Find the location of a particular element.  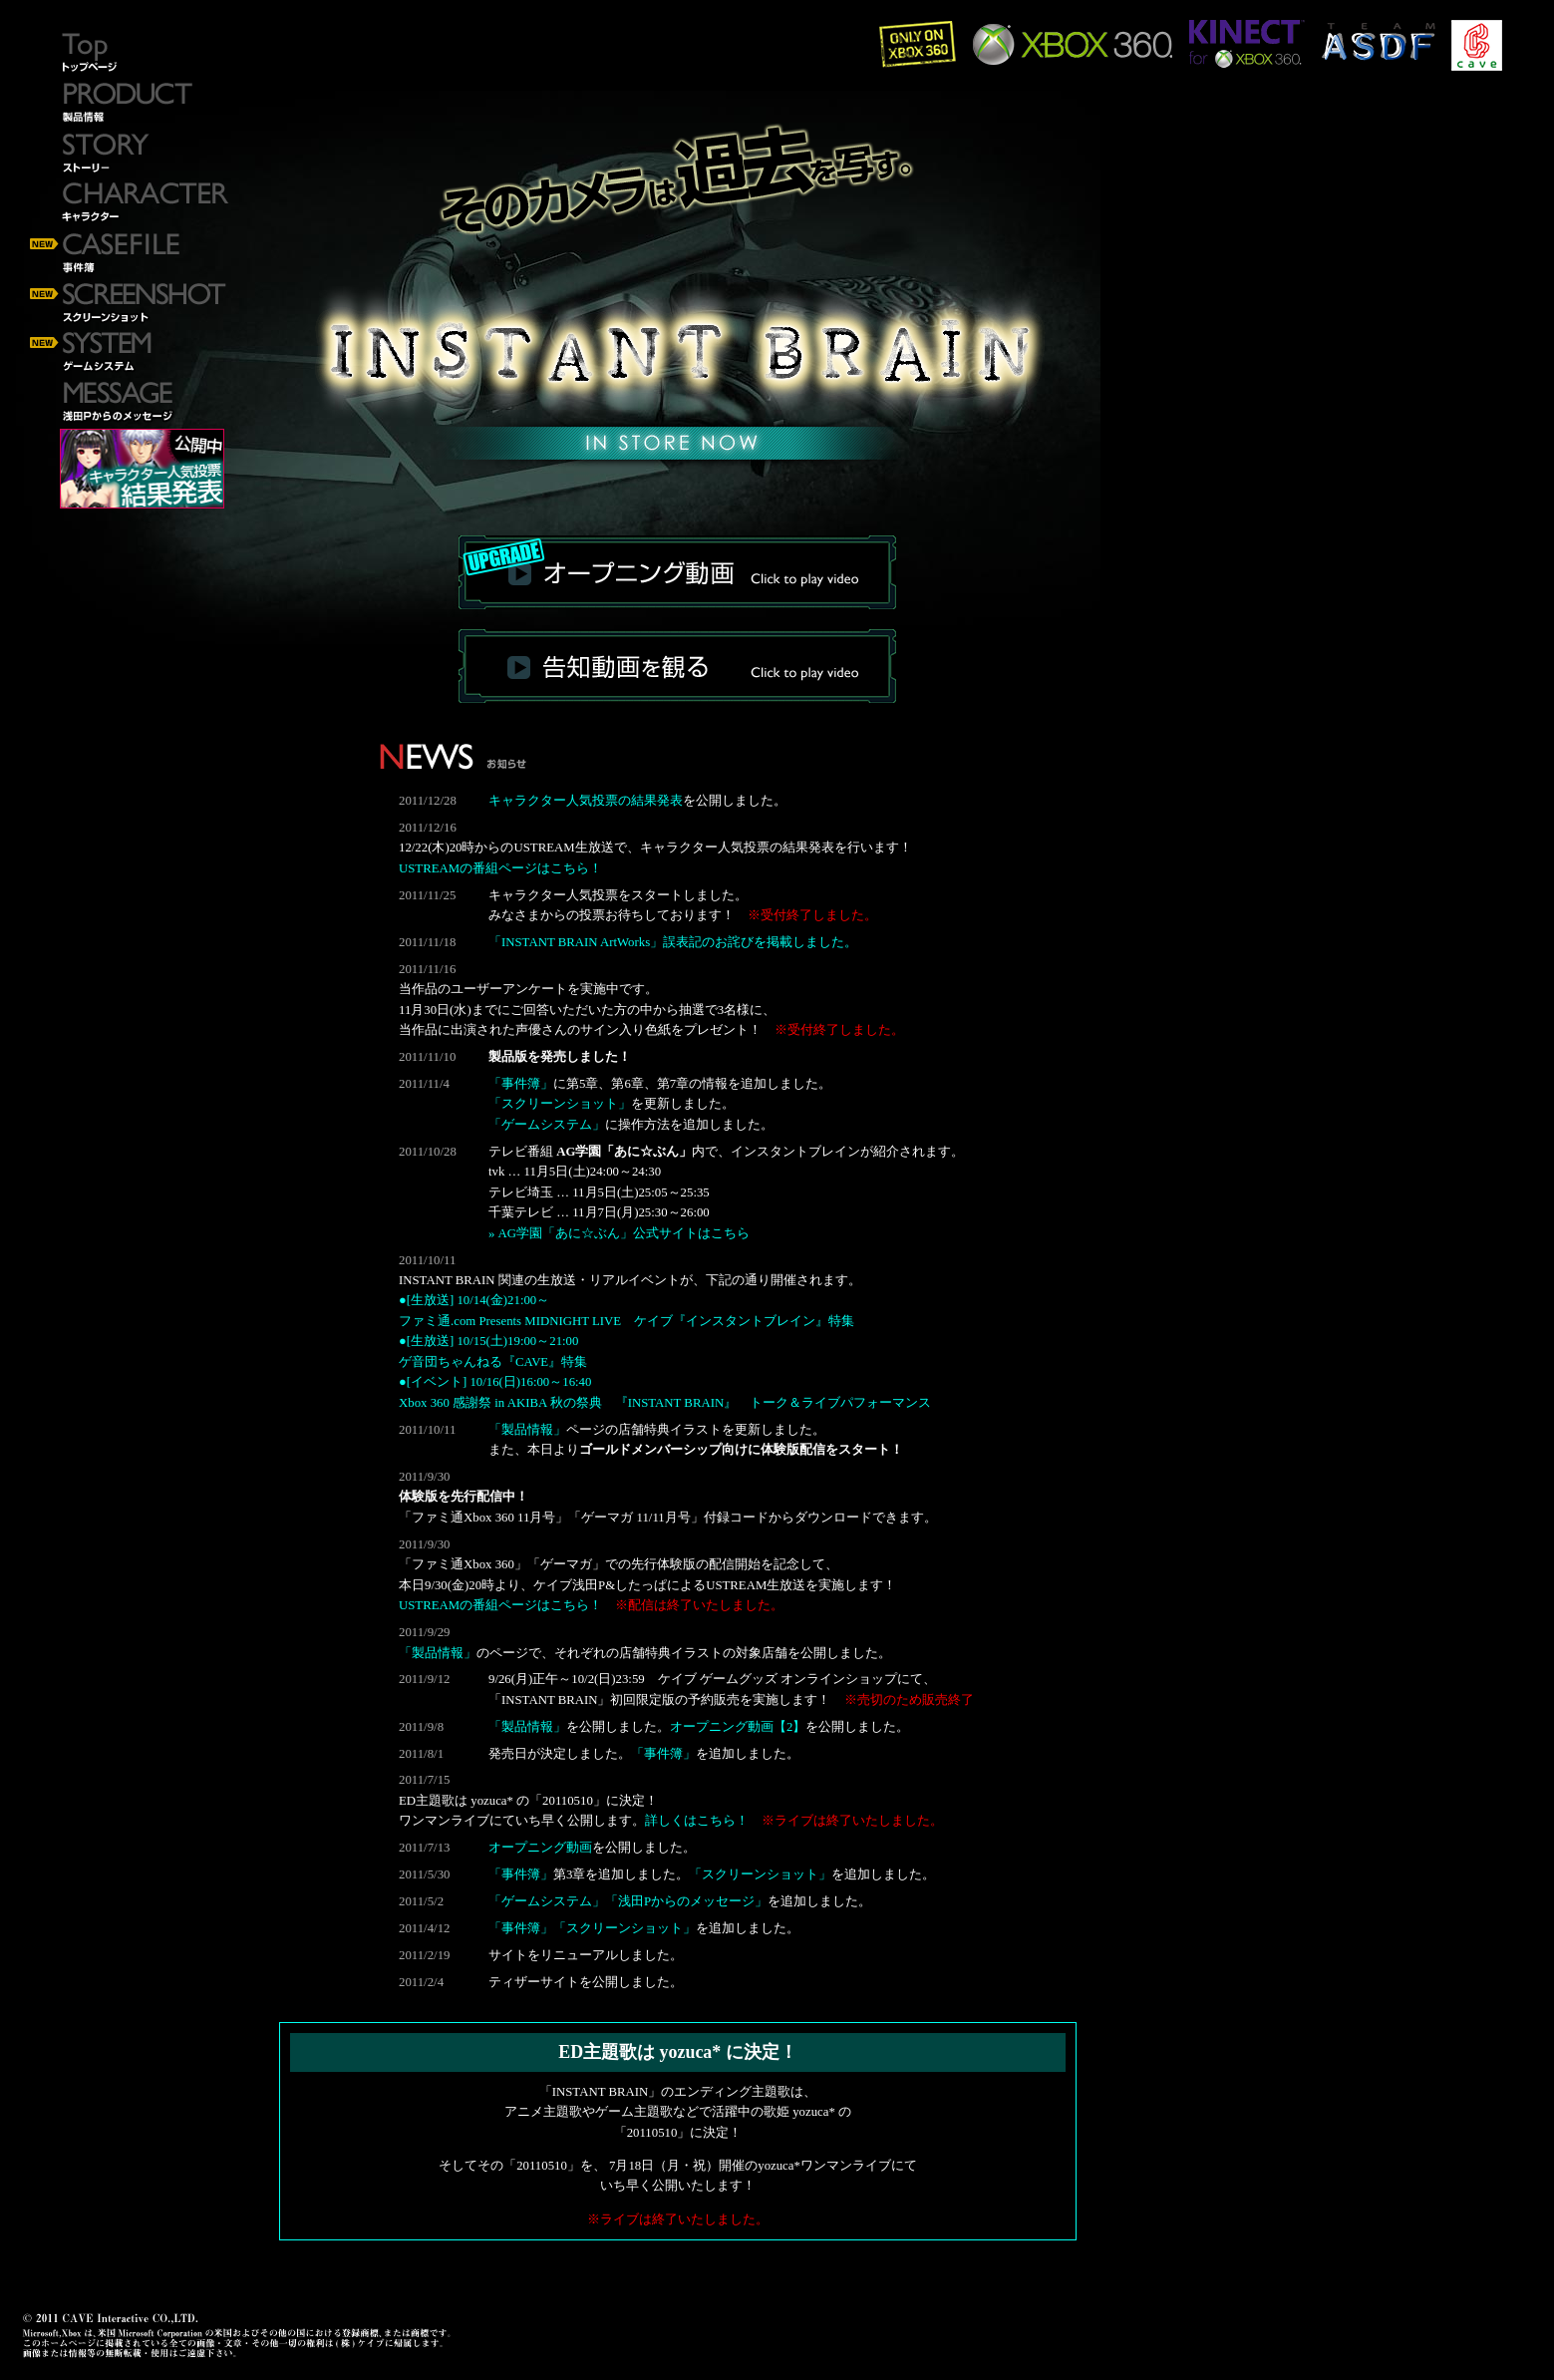

事件簿 is located at coordinates (129, 254).